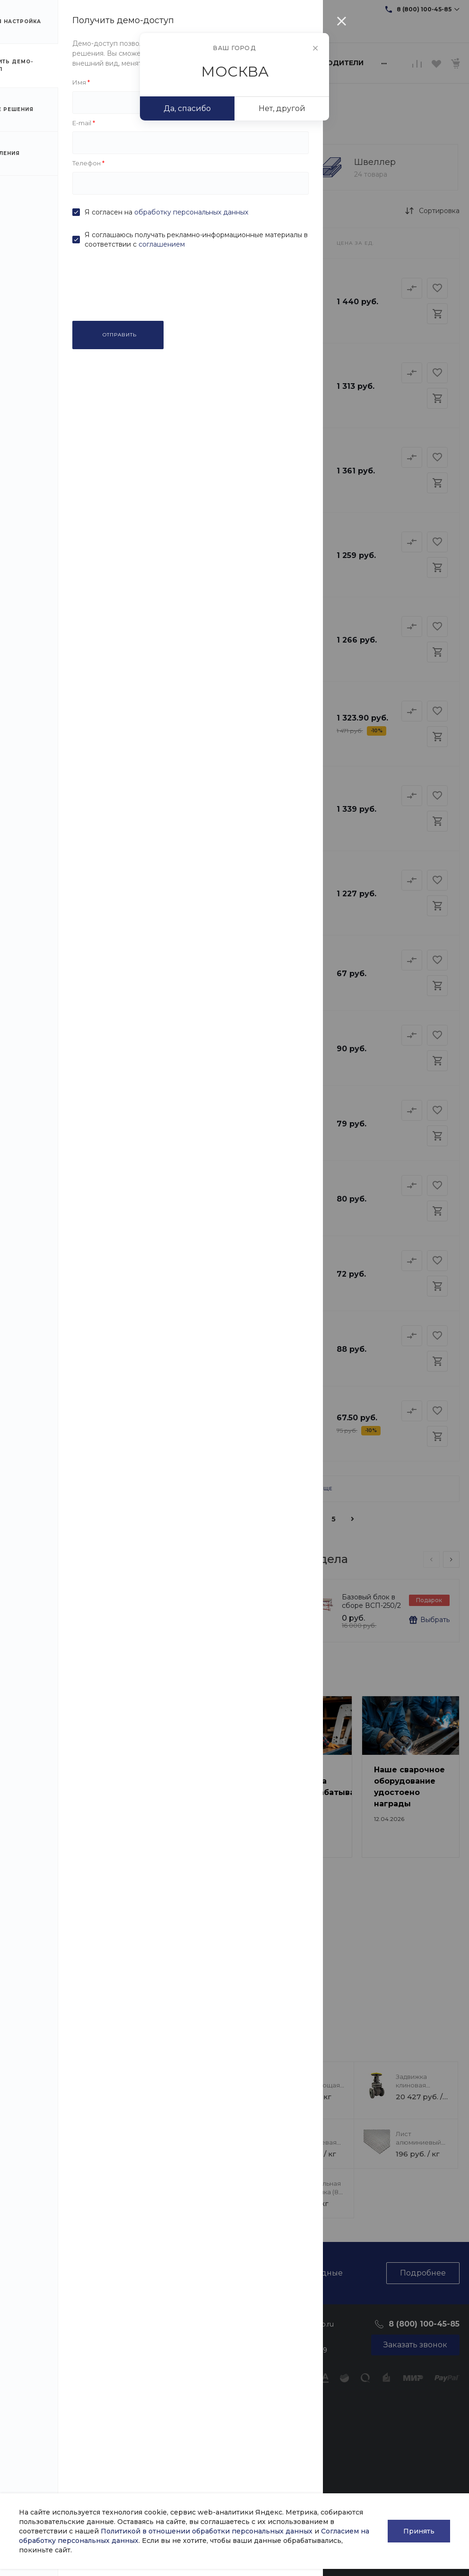  Describe the element at coordinates (189, 2394) in the screenshot. I see `Таблицы ГОСТ` at that location.